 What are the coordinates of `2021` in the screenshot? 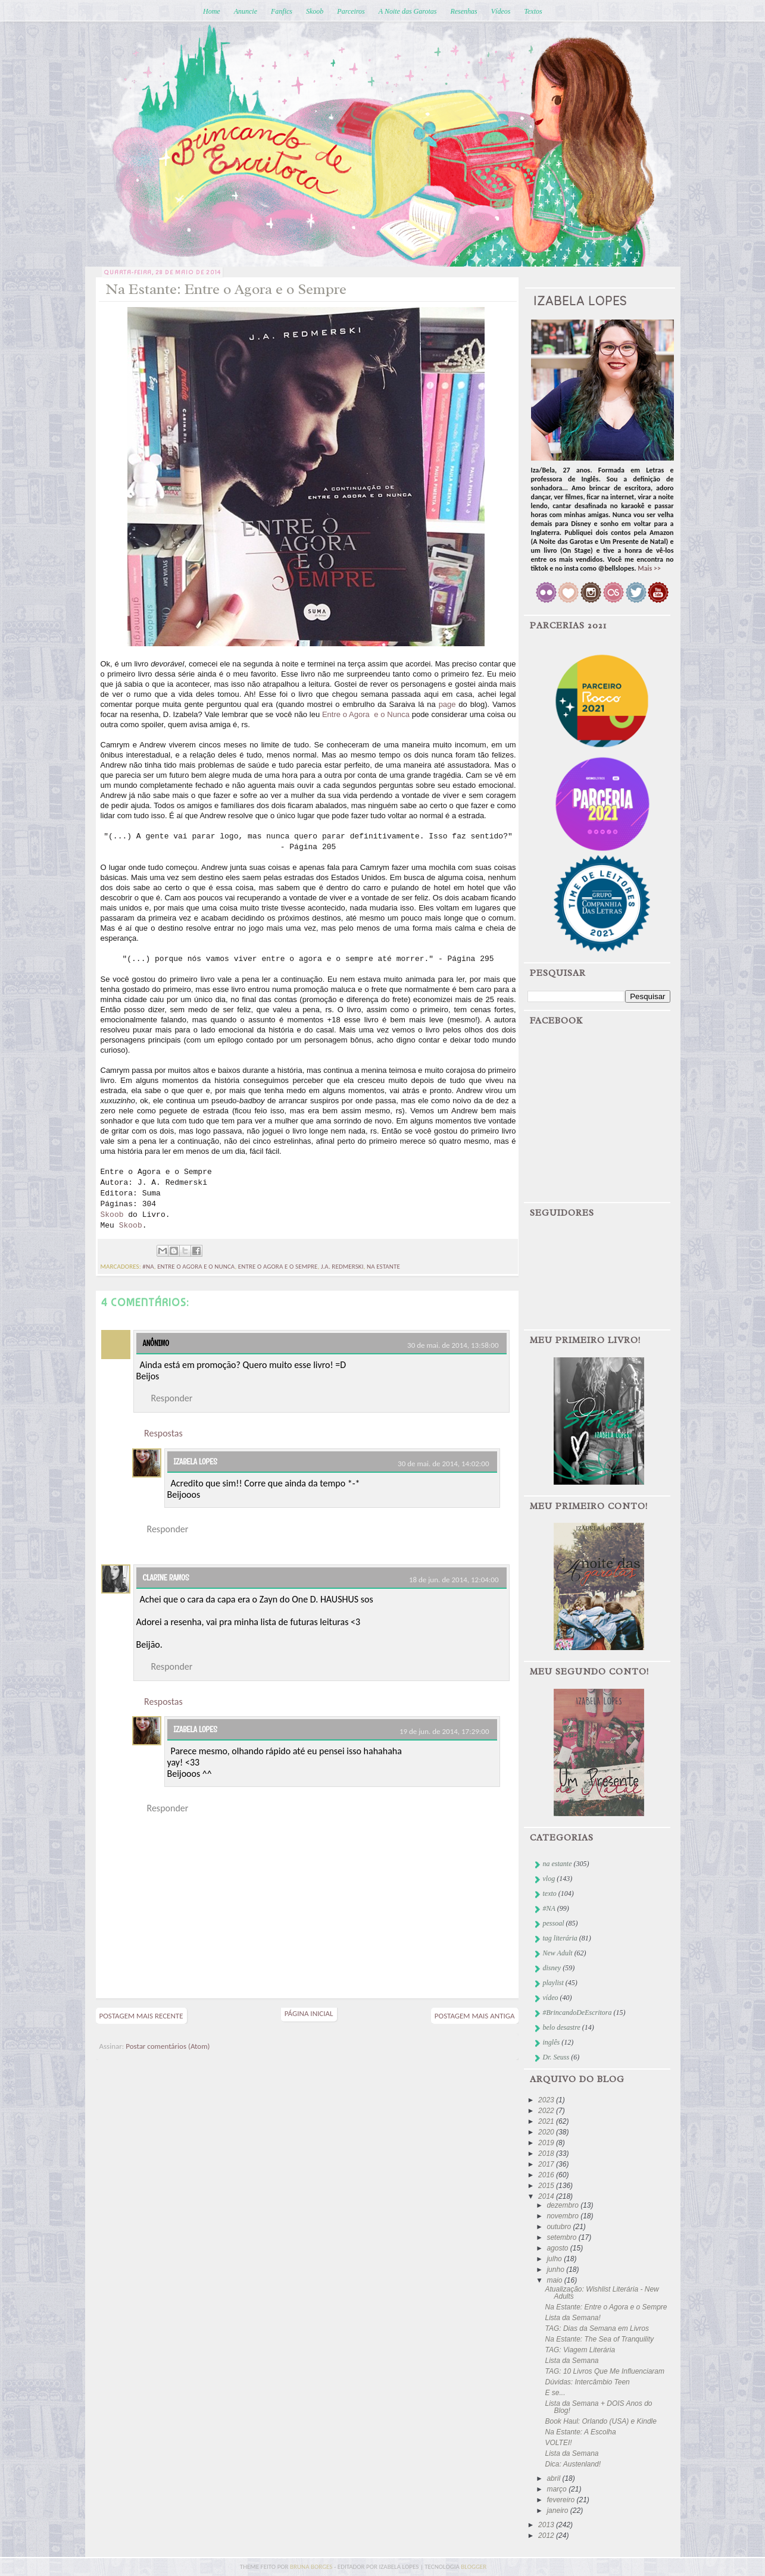 It's located at (547, 2121).